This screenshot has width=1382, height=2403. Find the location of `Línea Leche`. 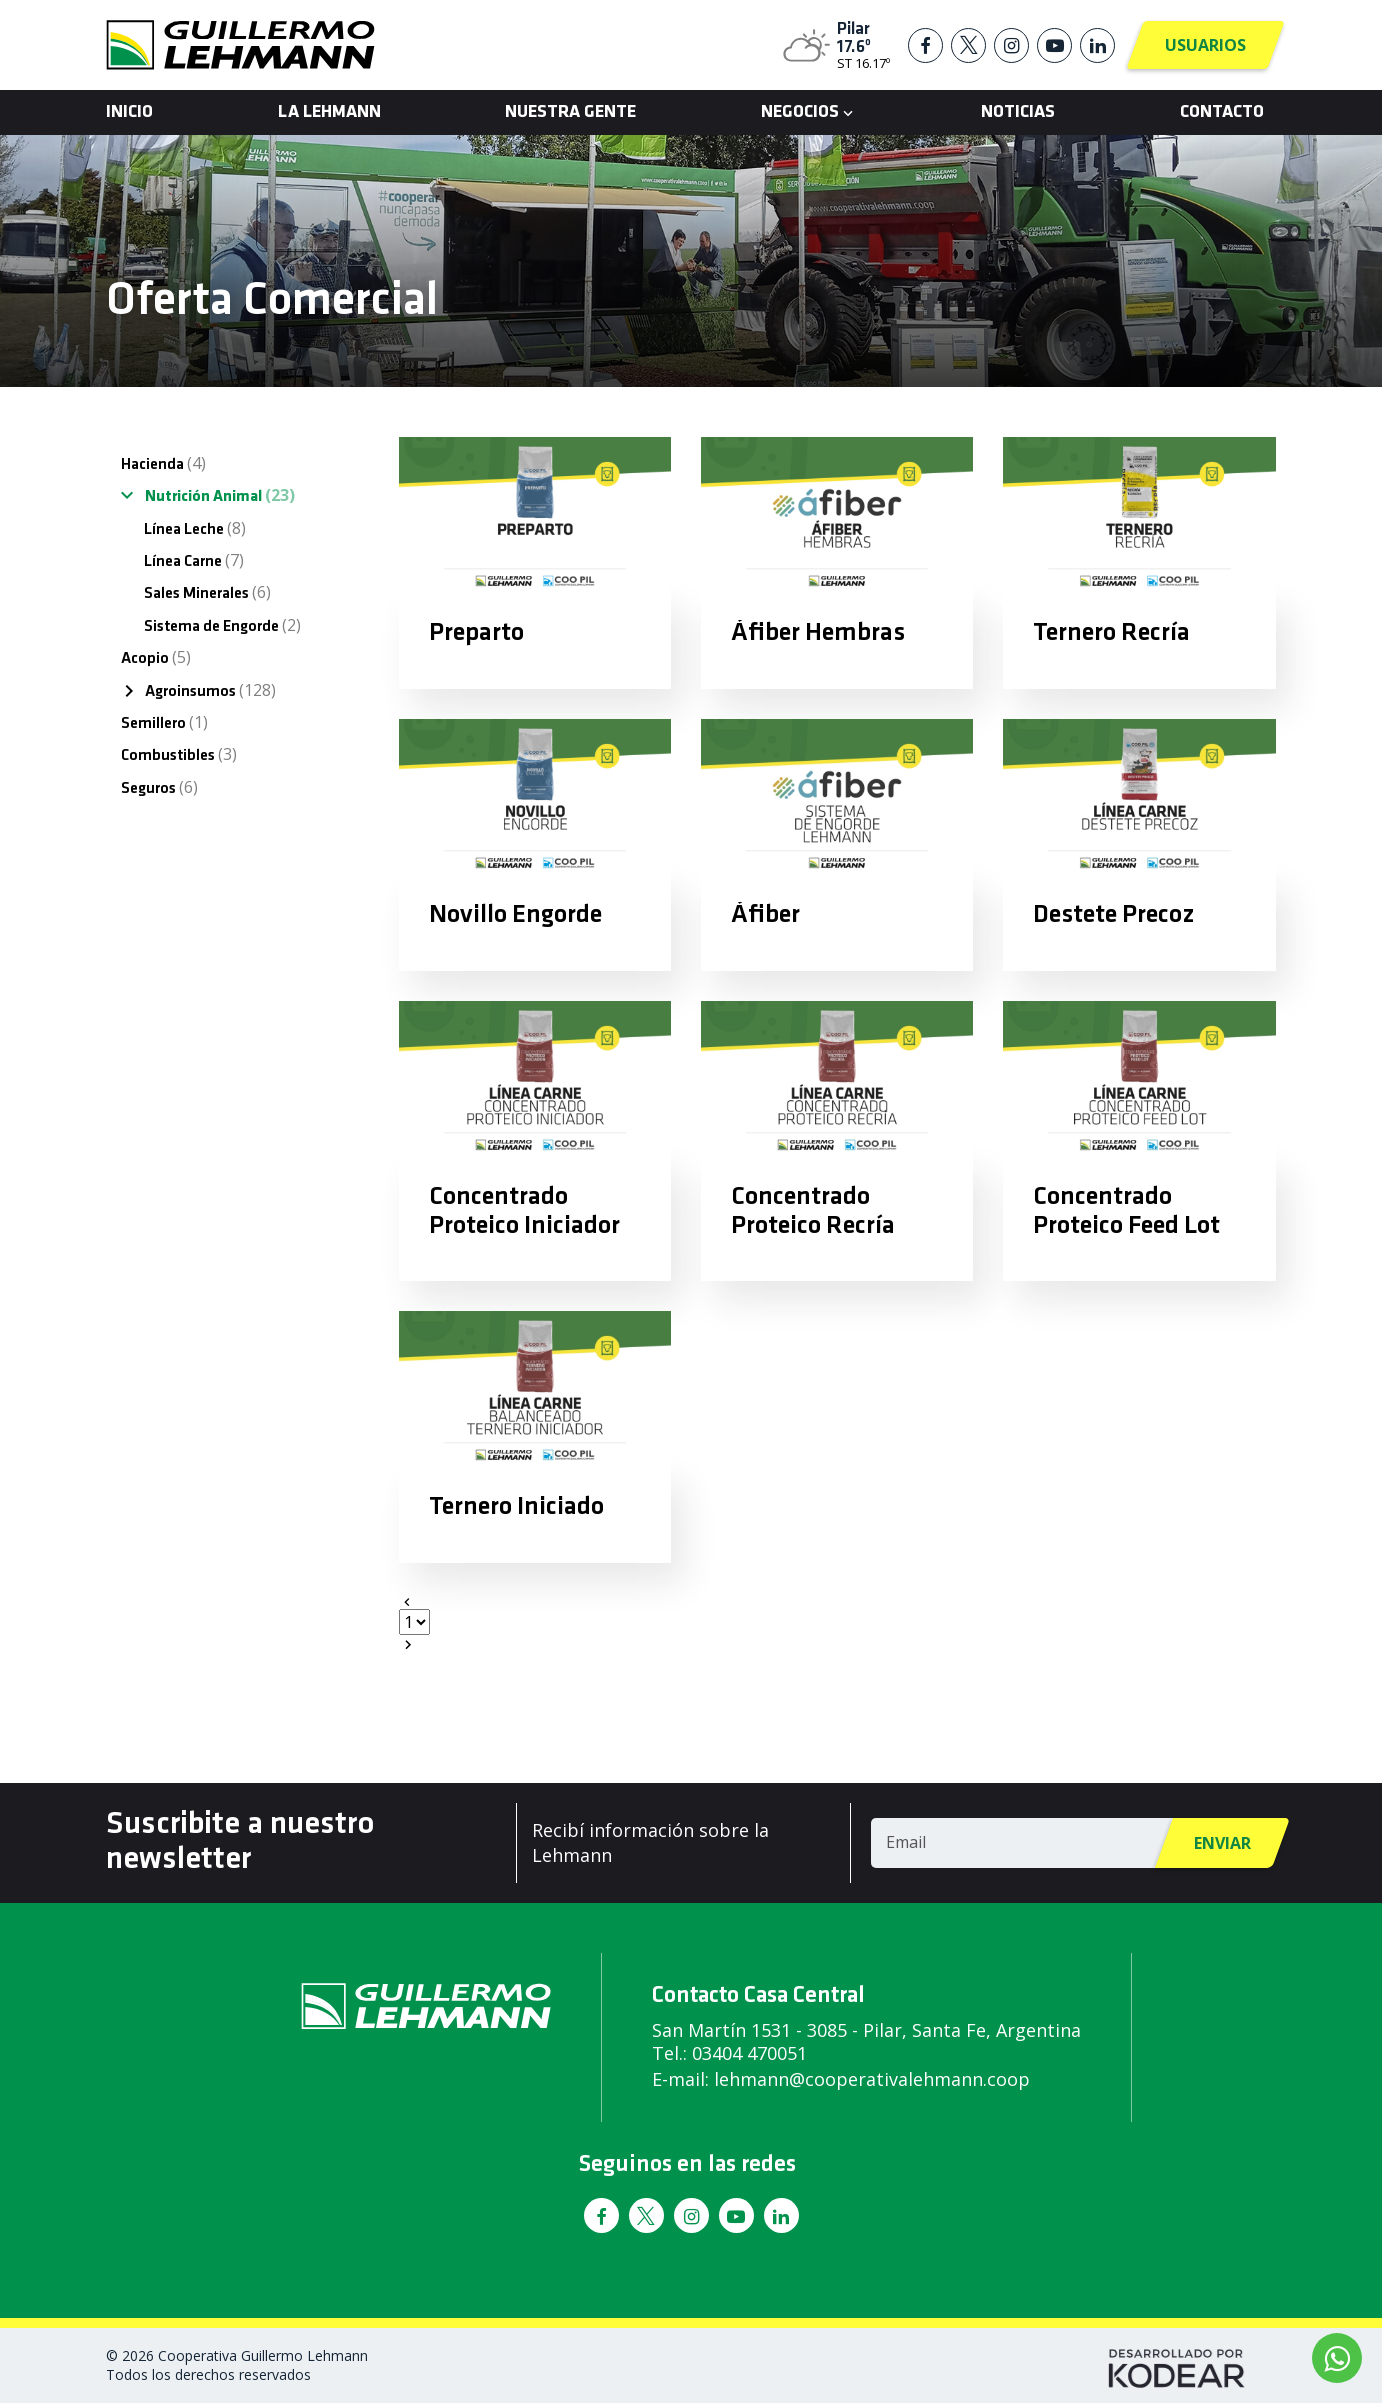

Línea Leche is located at coordinates (195, 528).